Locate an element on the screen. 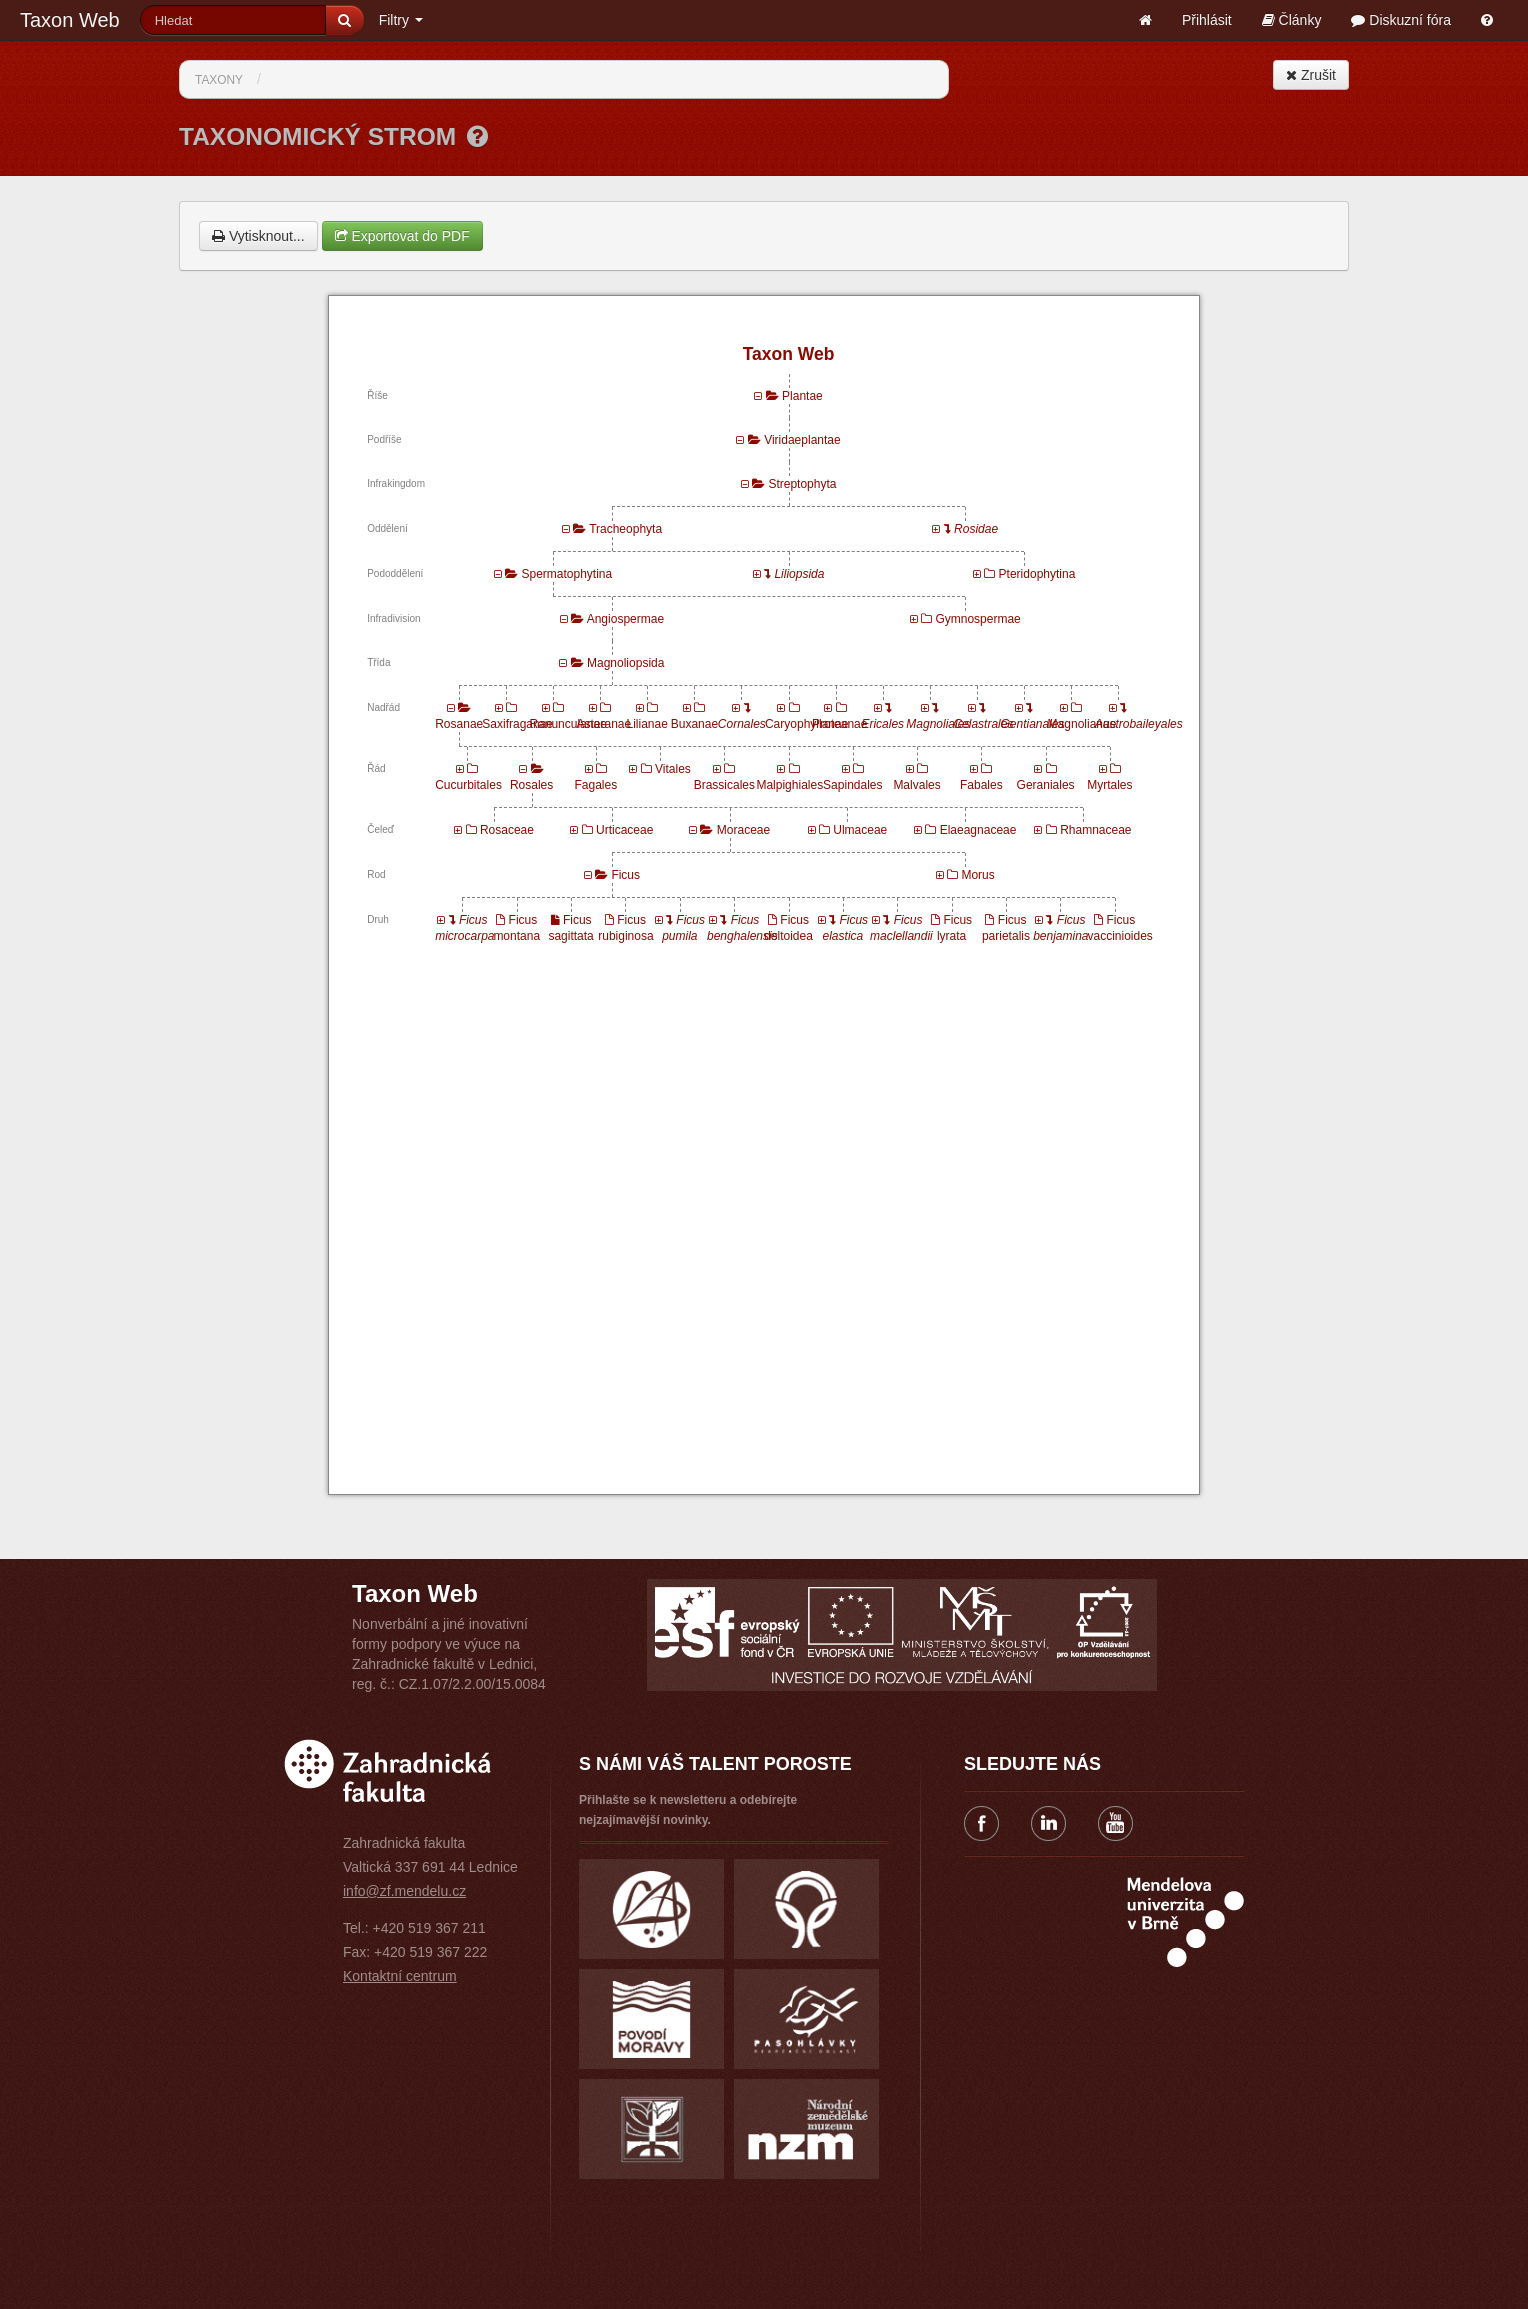  Brassicales is located at coordinates (724, 785).